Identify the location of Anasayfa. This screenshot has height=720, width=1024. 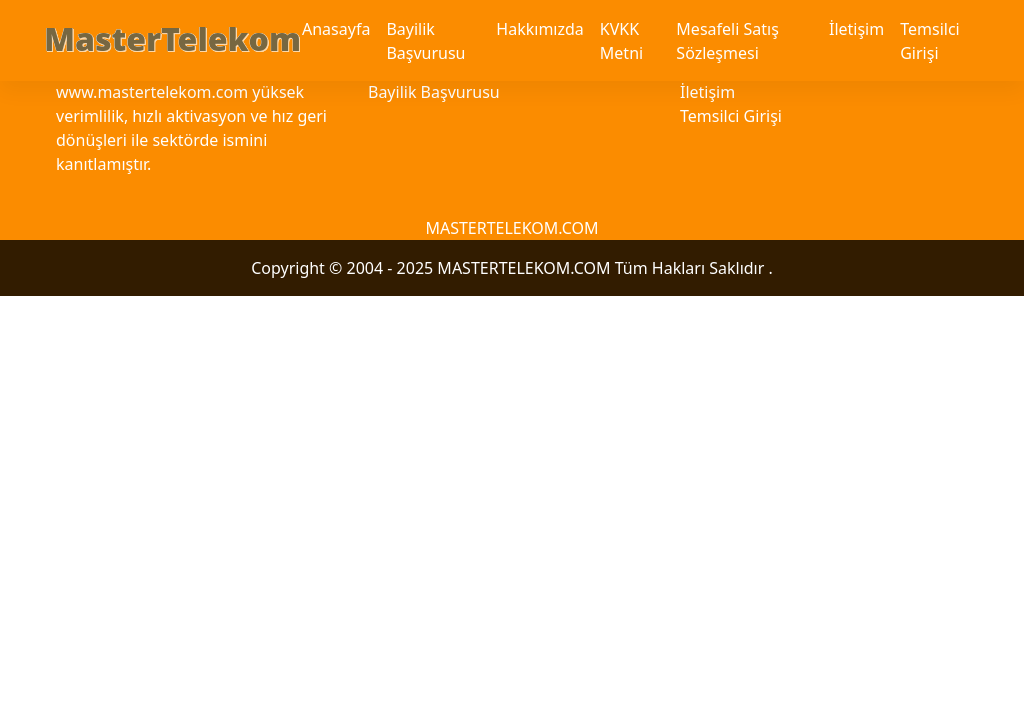
(336, 29).